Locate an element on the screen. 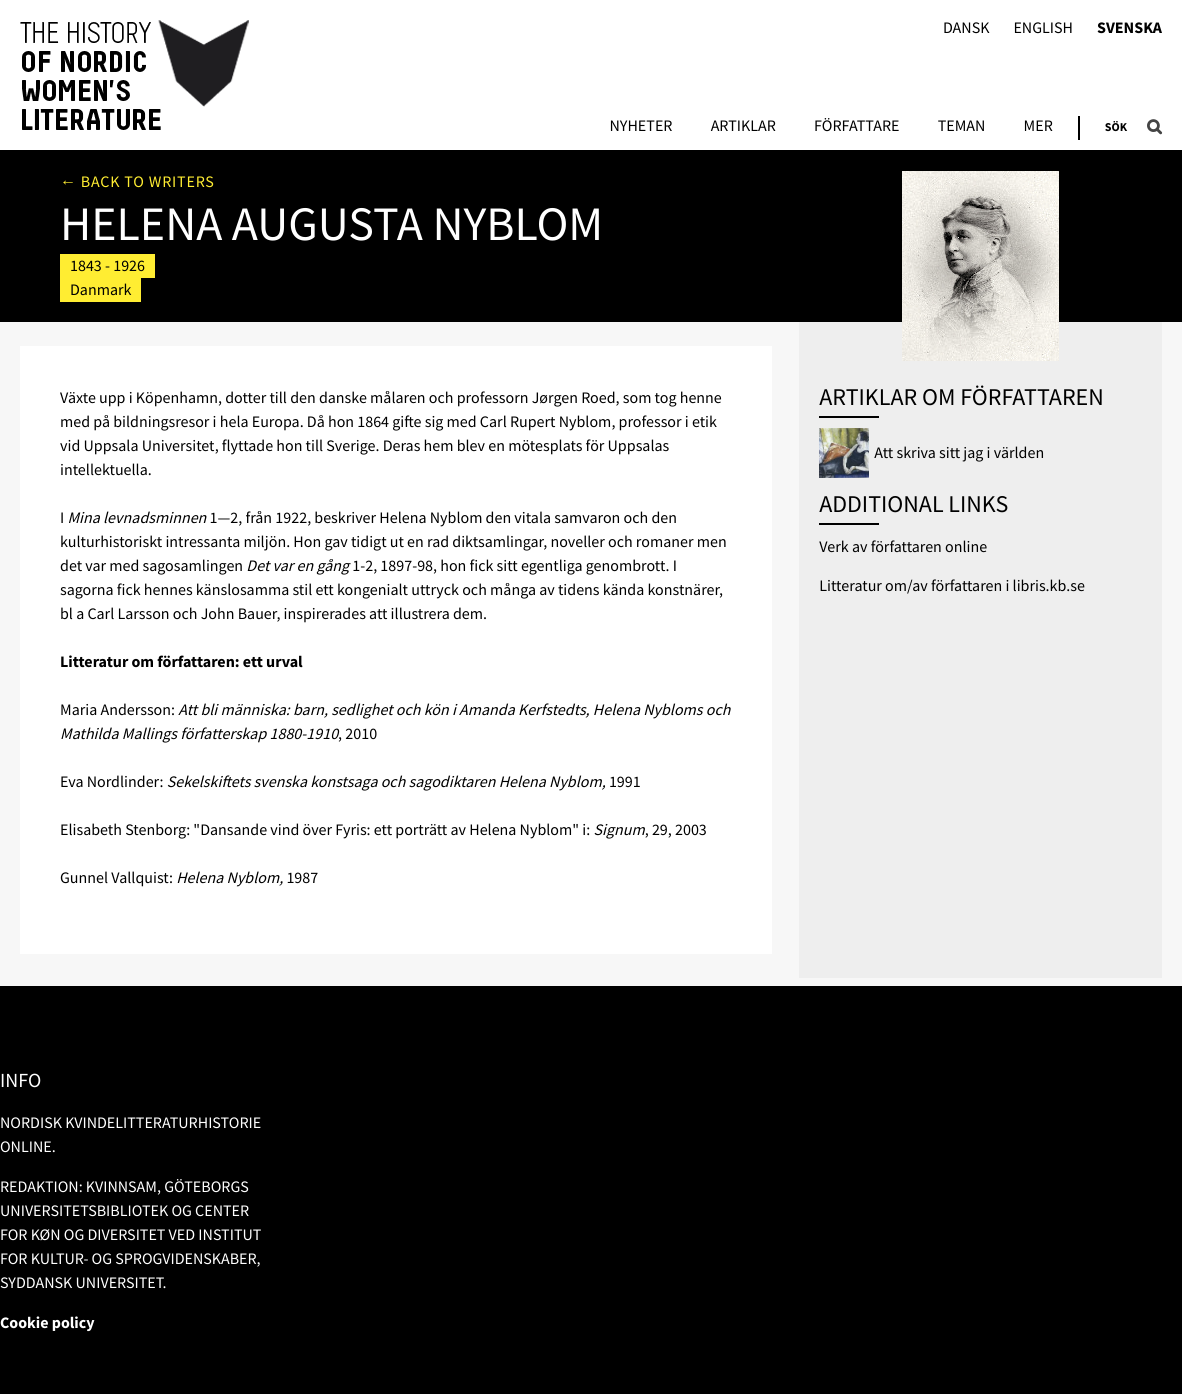 The image size is (1182, 1394). ← Back to writers is located at coordinates (137, 182).